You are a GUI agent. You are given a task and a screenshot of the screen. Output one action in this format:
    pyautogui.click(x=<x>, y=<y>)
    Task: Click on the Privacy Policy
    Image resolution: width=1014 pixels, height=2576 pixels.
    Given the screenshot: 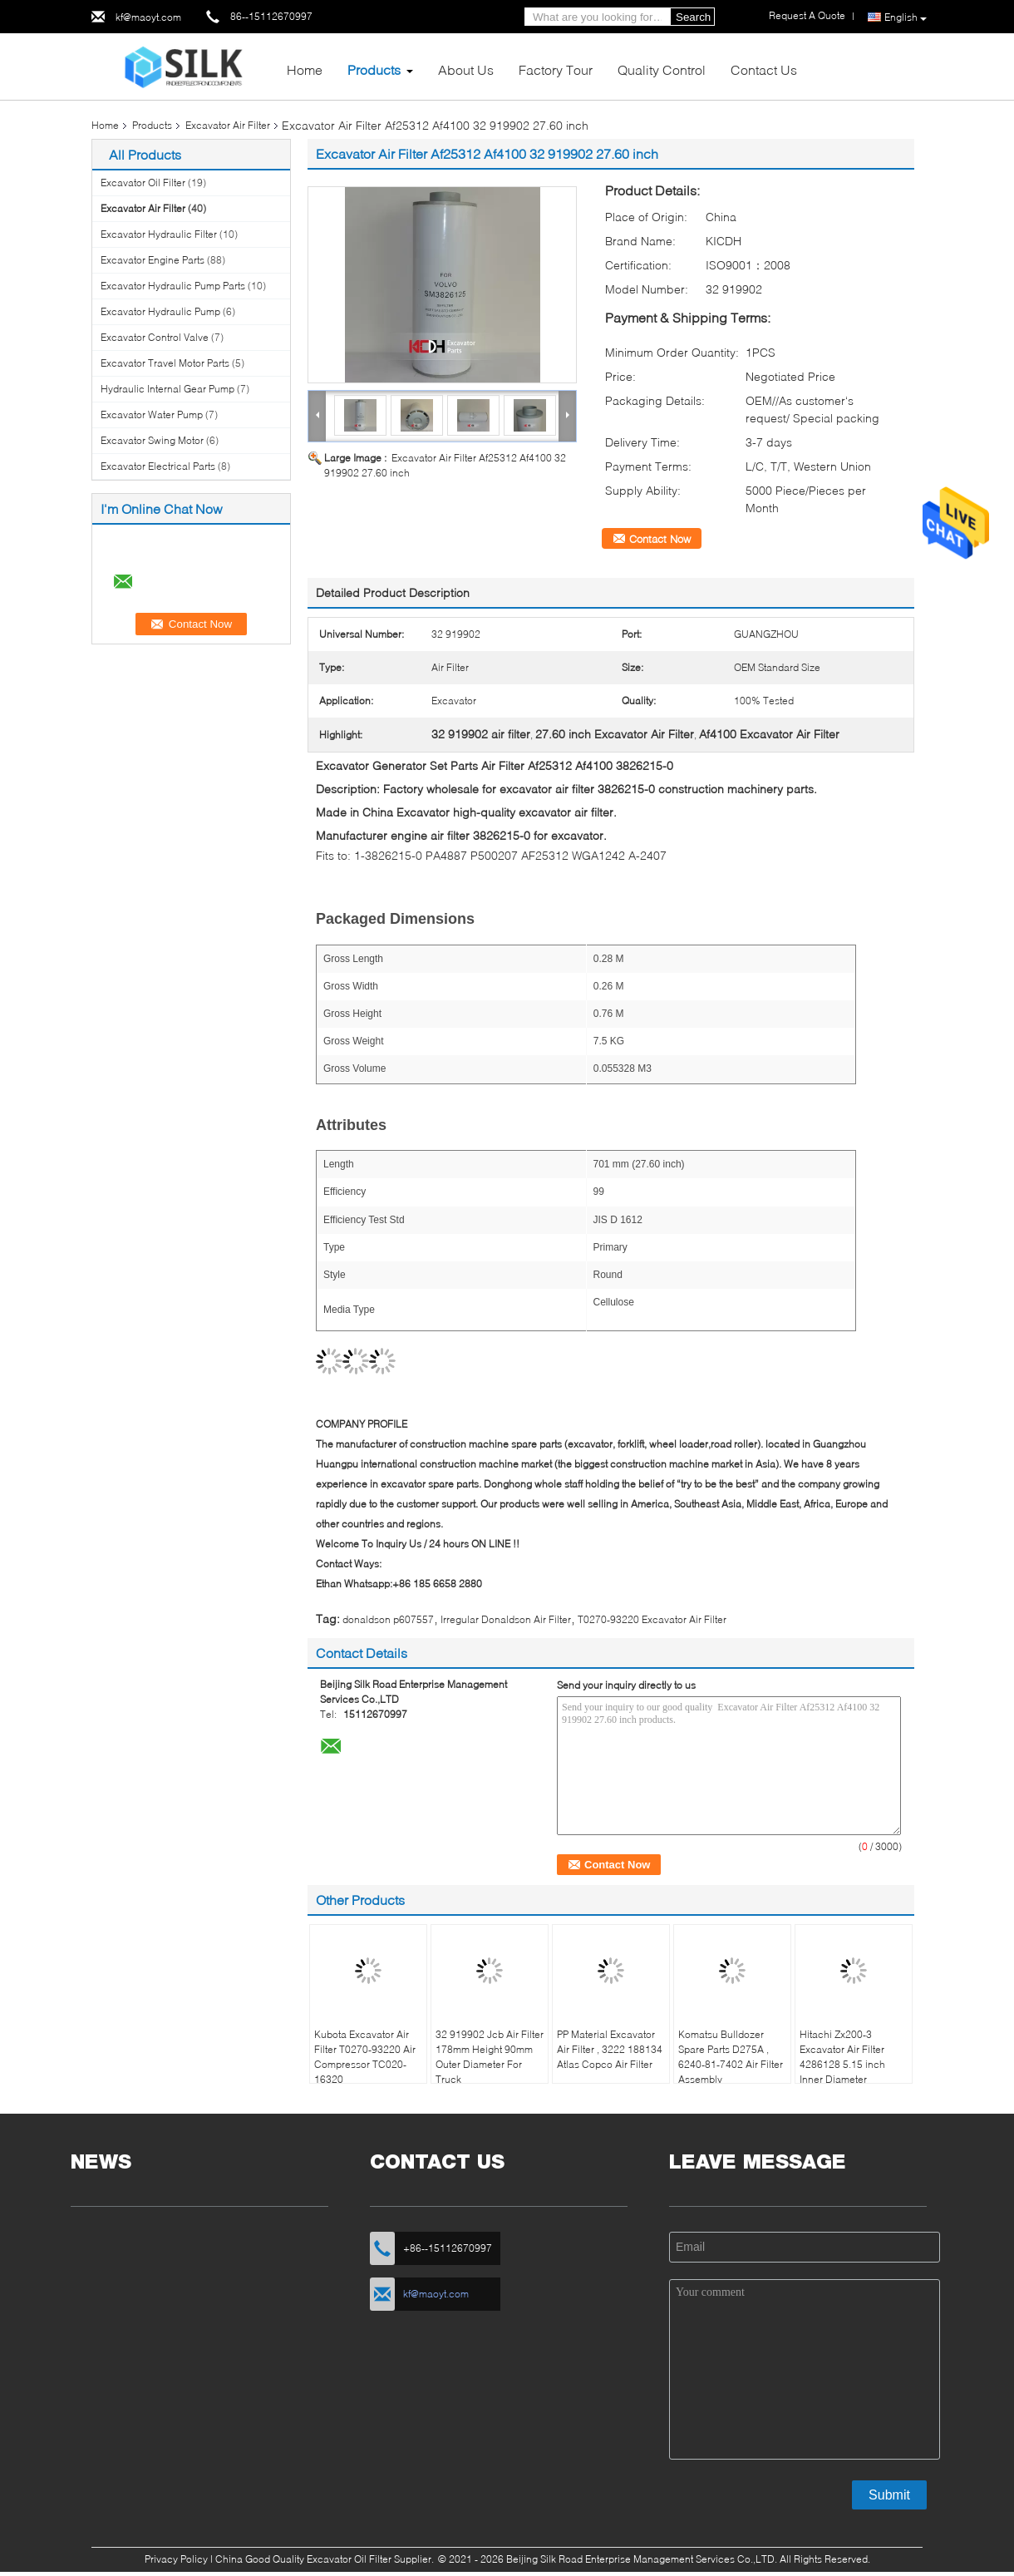 What is the action you would take?
    pyautogui.click(x=176, y=2559)
    